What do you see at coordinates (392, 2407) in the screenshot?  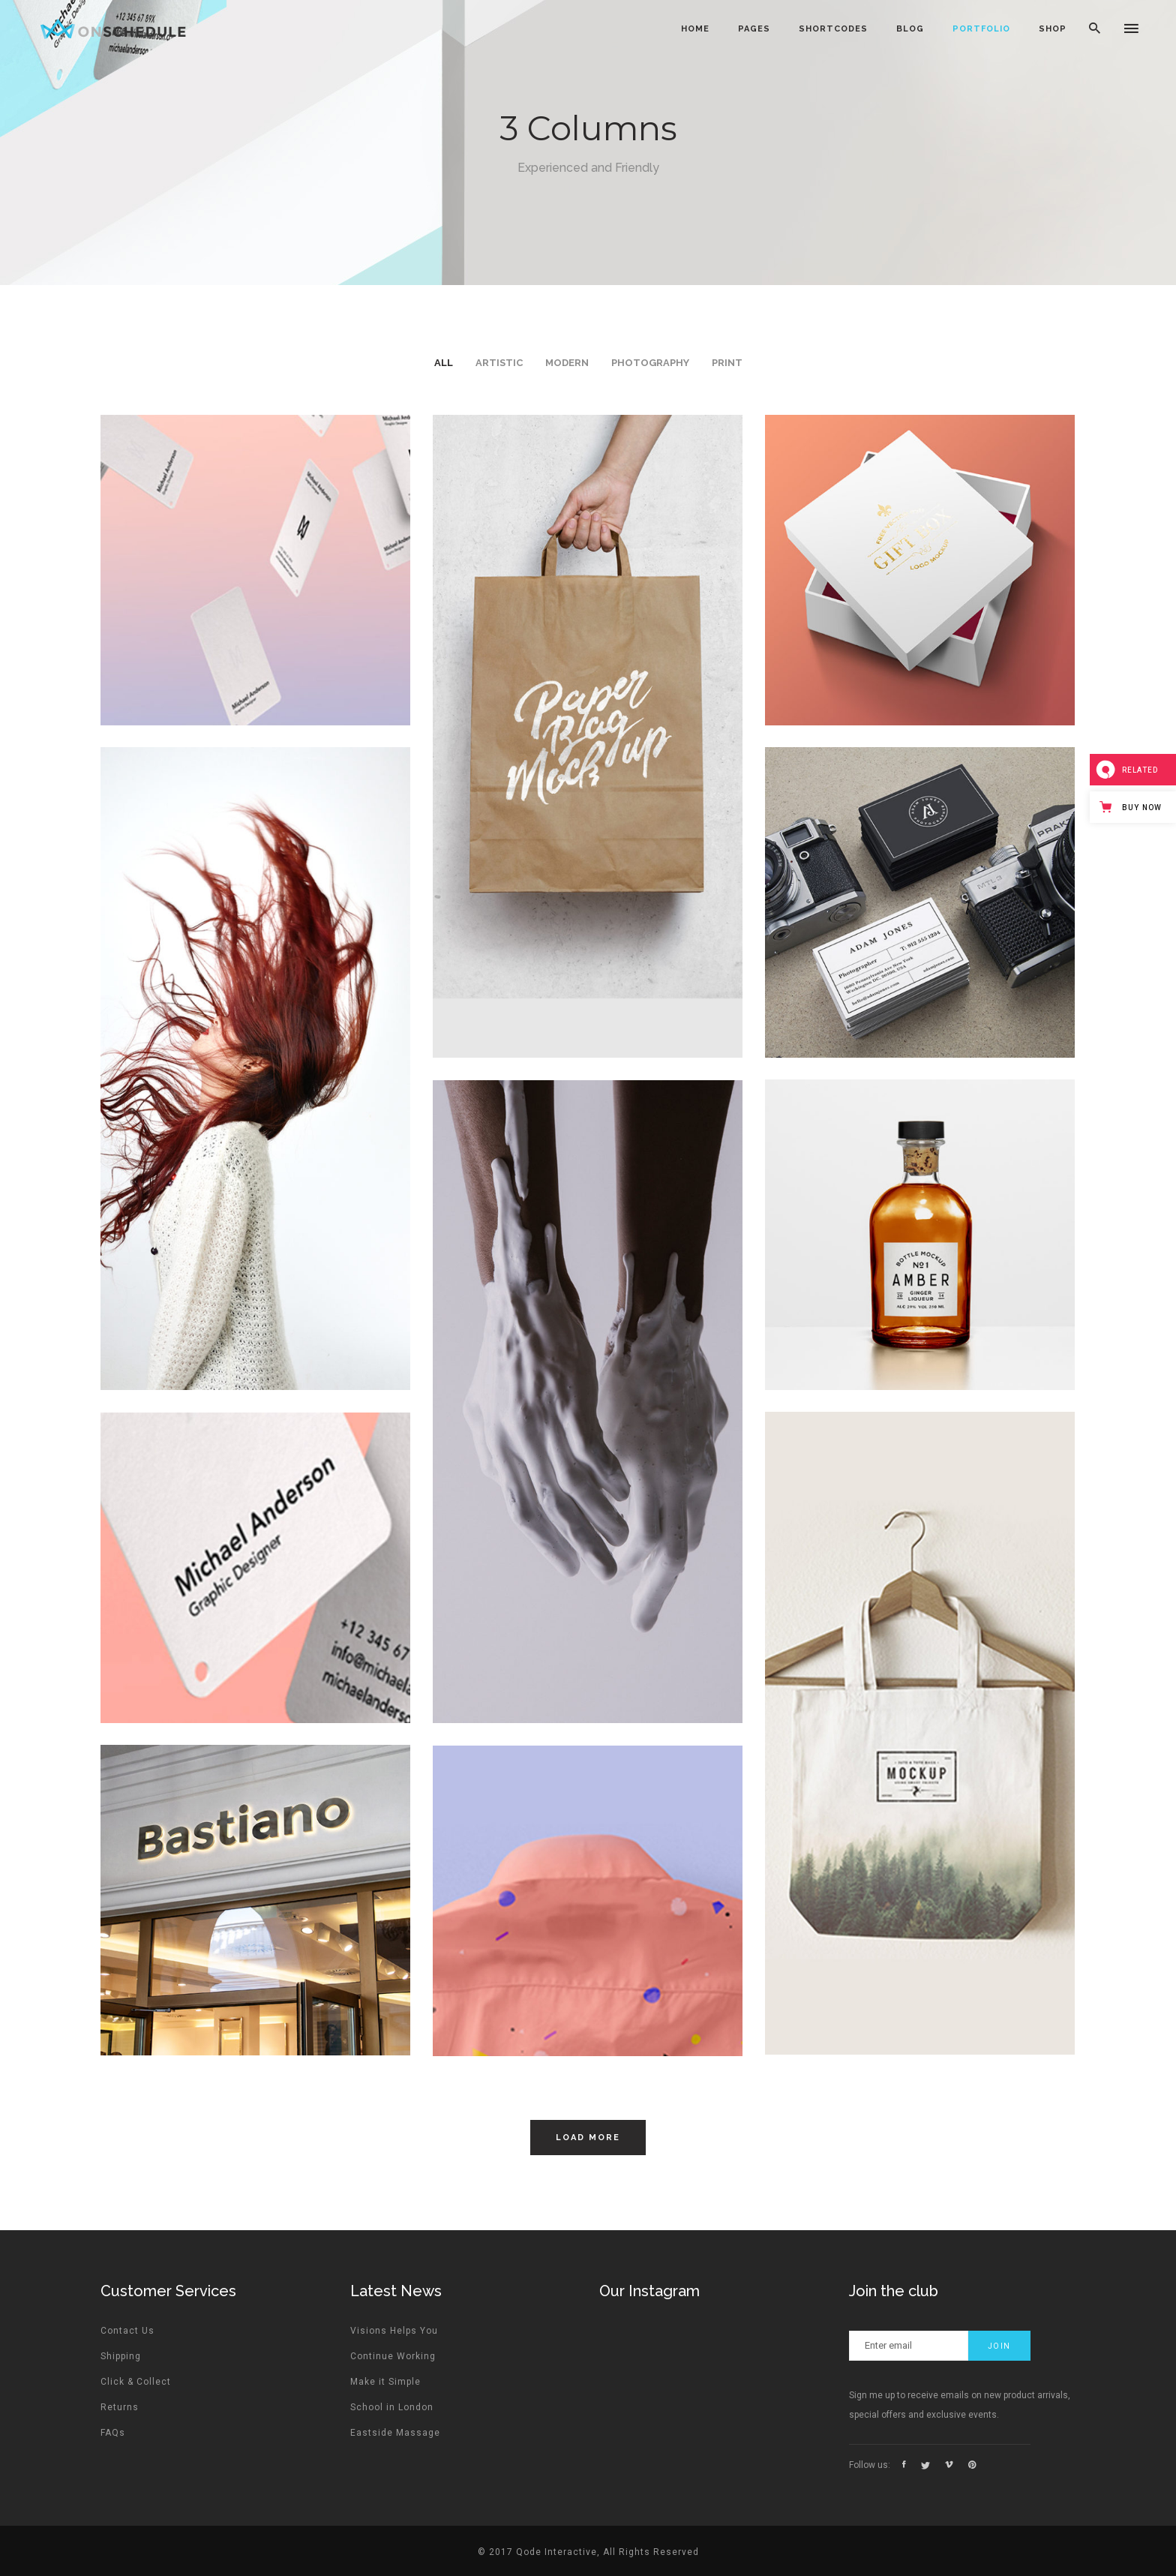 I see `School in London` at bounding box center [392, 2407].